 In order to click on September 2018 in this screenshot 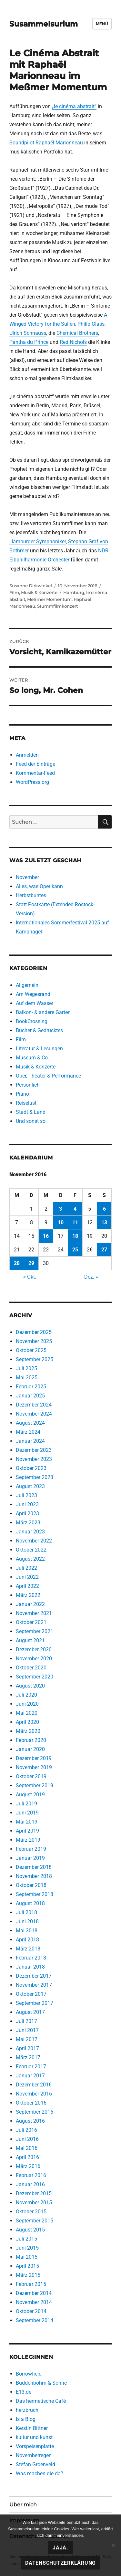, I will do `click(34, 1894)`.